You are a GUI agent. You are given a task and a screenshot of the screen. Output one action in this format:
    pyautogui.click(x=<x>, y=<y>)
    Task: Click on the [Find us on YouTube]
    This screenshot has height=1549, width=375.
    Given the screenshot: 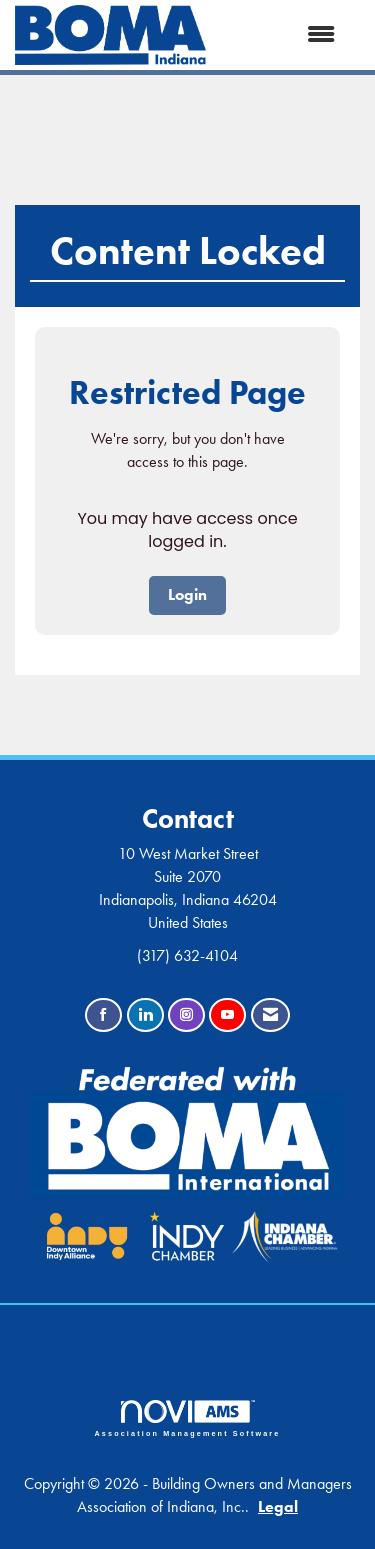 What is the action you would take?
    pyautogui.click(x=227, y=1015)
    